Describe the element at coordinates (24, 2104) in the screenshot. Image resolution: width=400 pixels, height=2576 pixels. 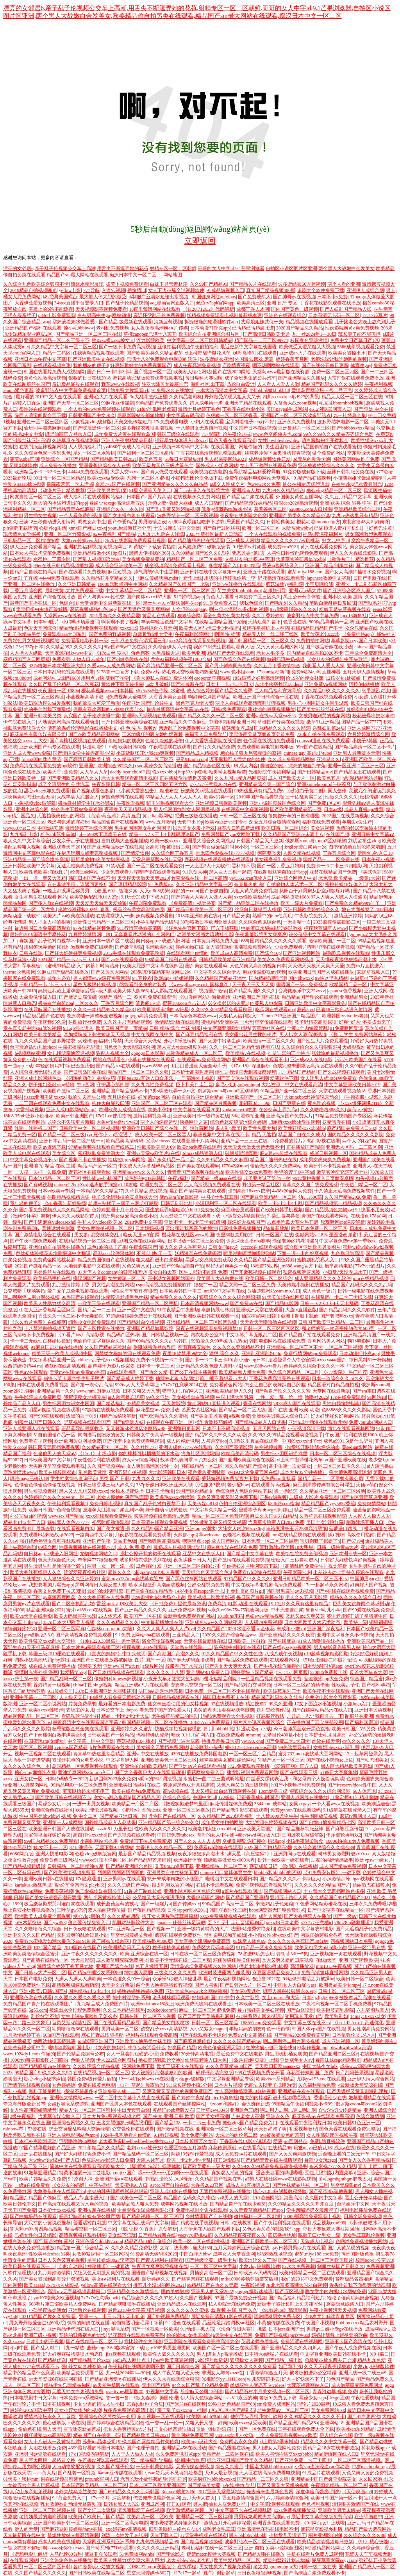
I see `夸克海外版全新发布` at that location.